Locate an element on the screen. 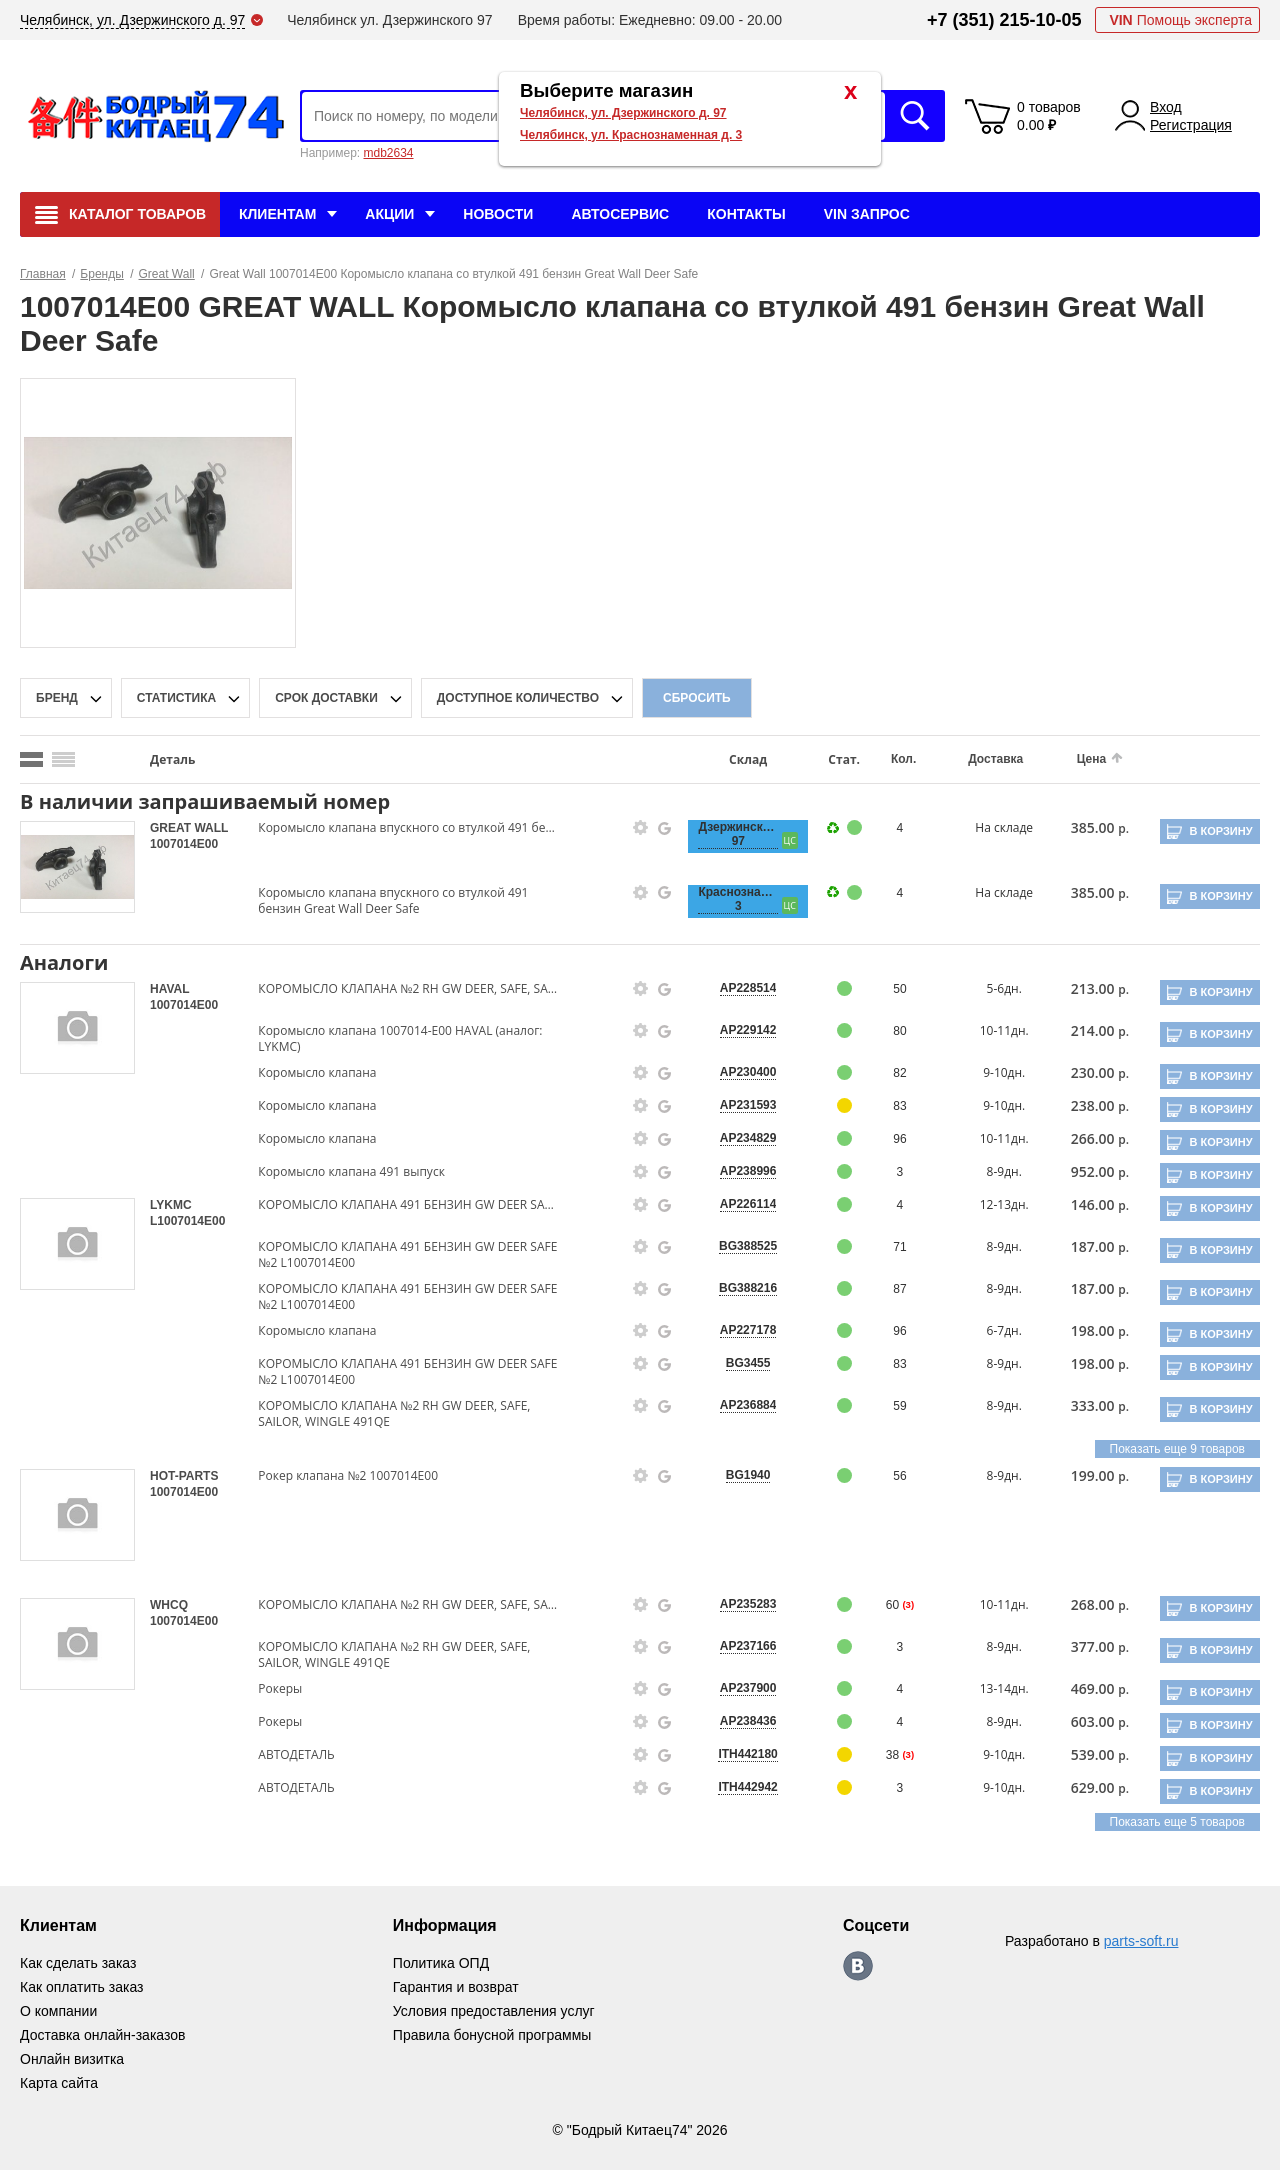  Цена is located at coordinates (1092, 759).